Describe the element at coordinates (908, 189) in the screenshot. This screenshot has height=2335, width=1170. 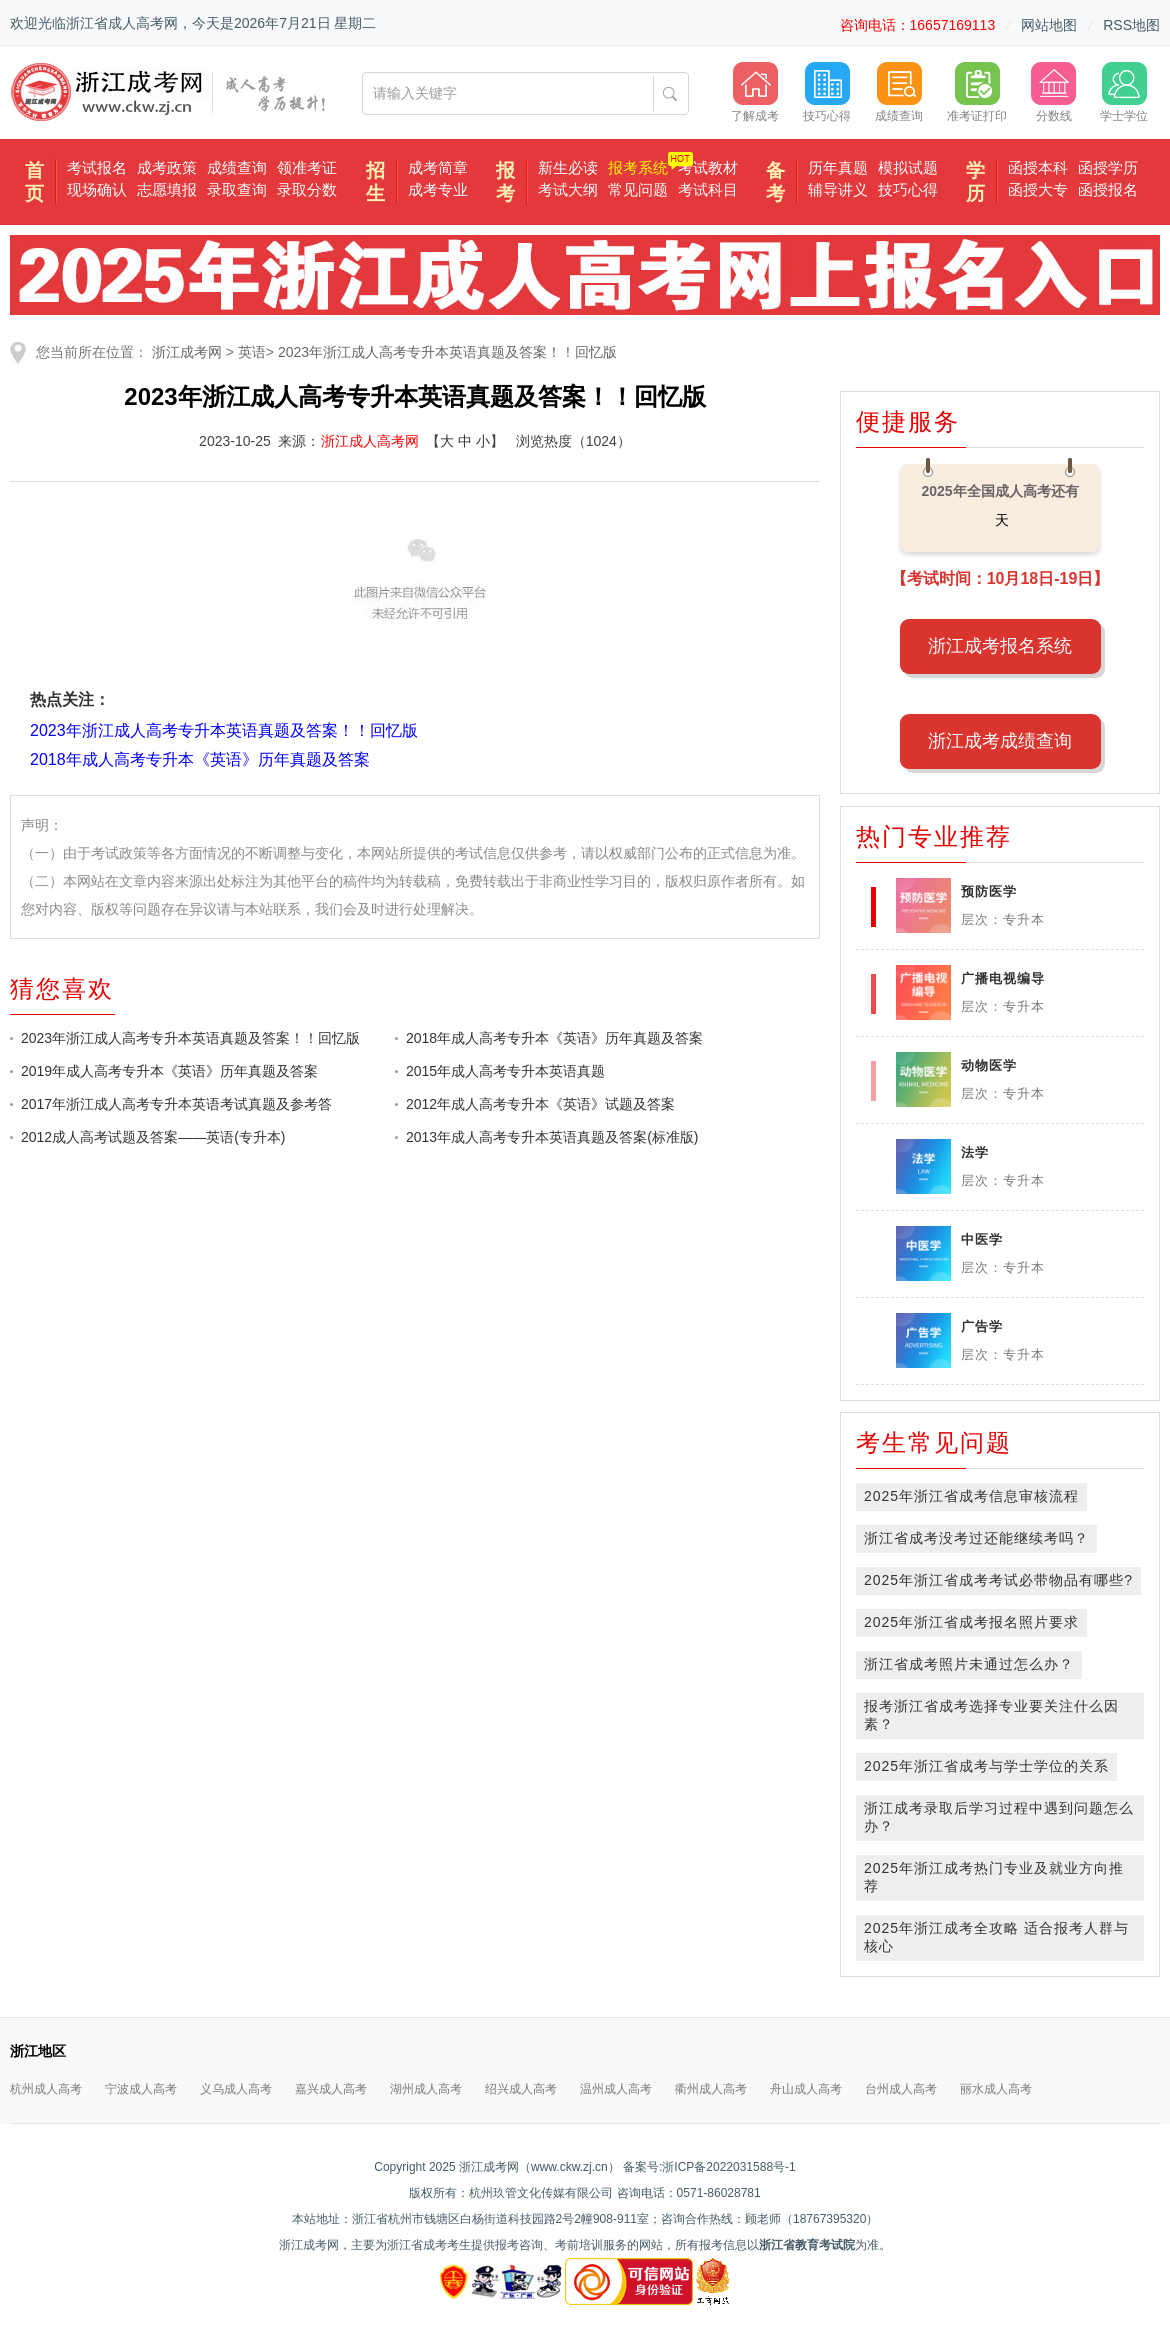
I see `技巧心得` at that location.